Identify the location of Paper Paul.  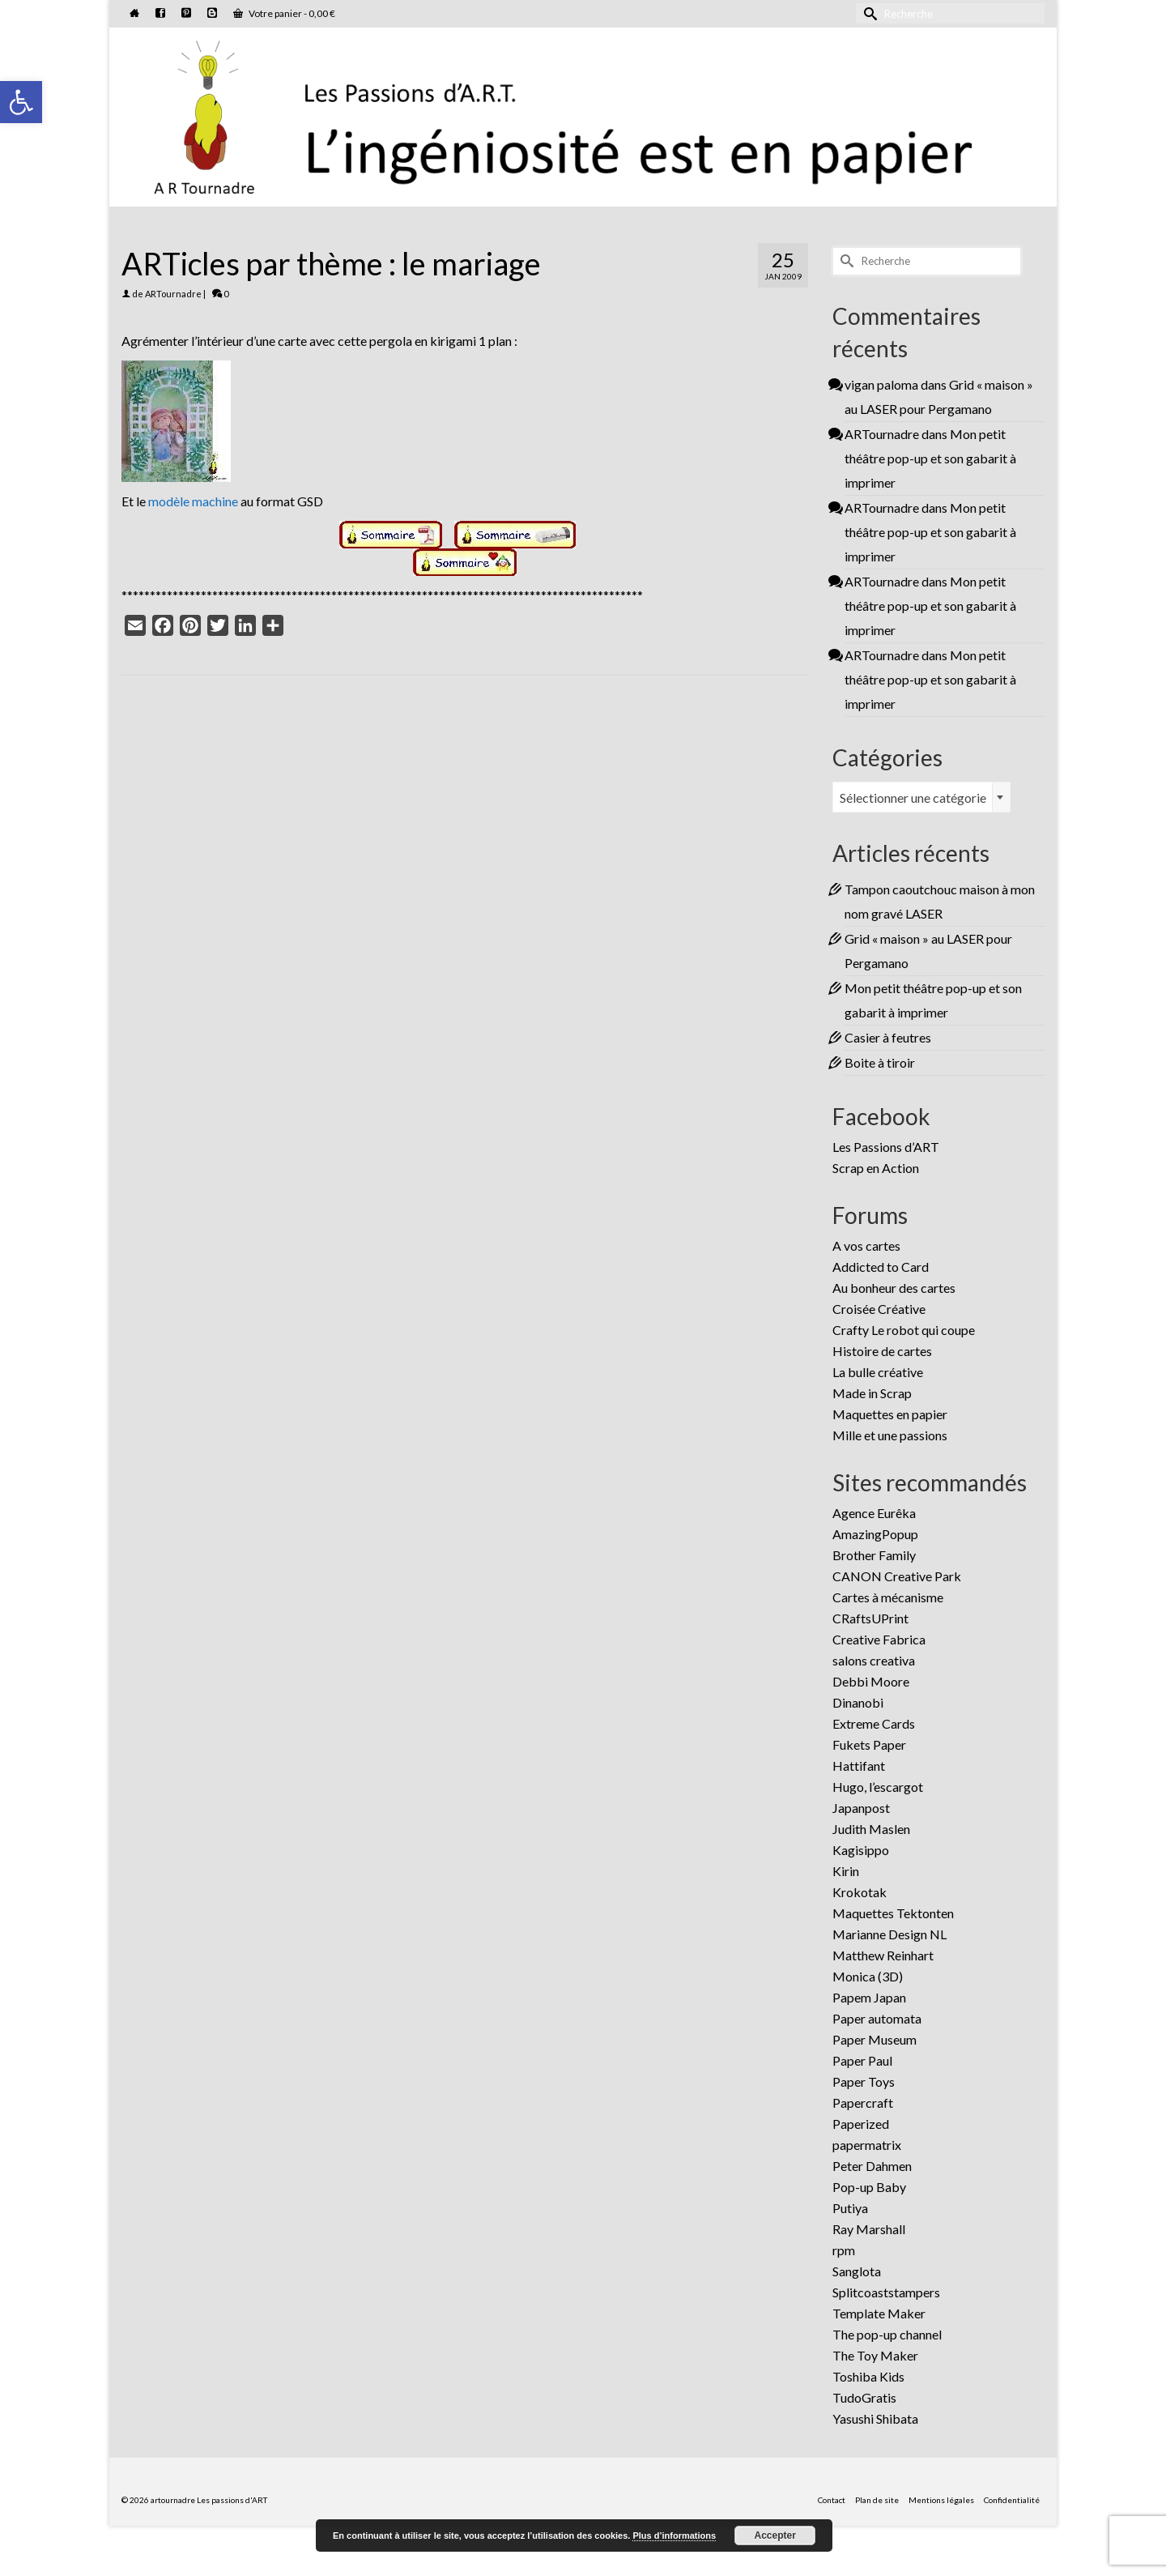
(862, 2060).